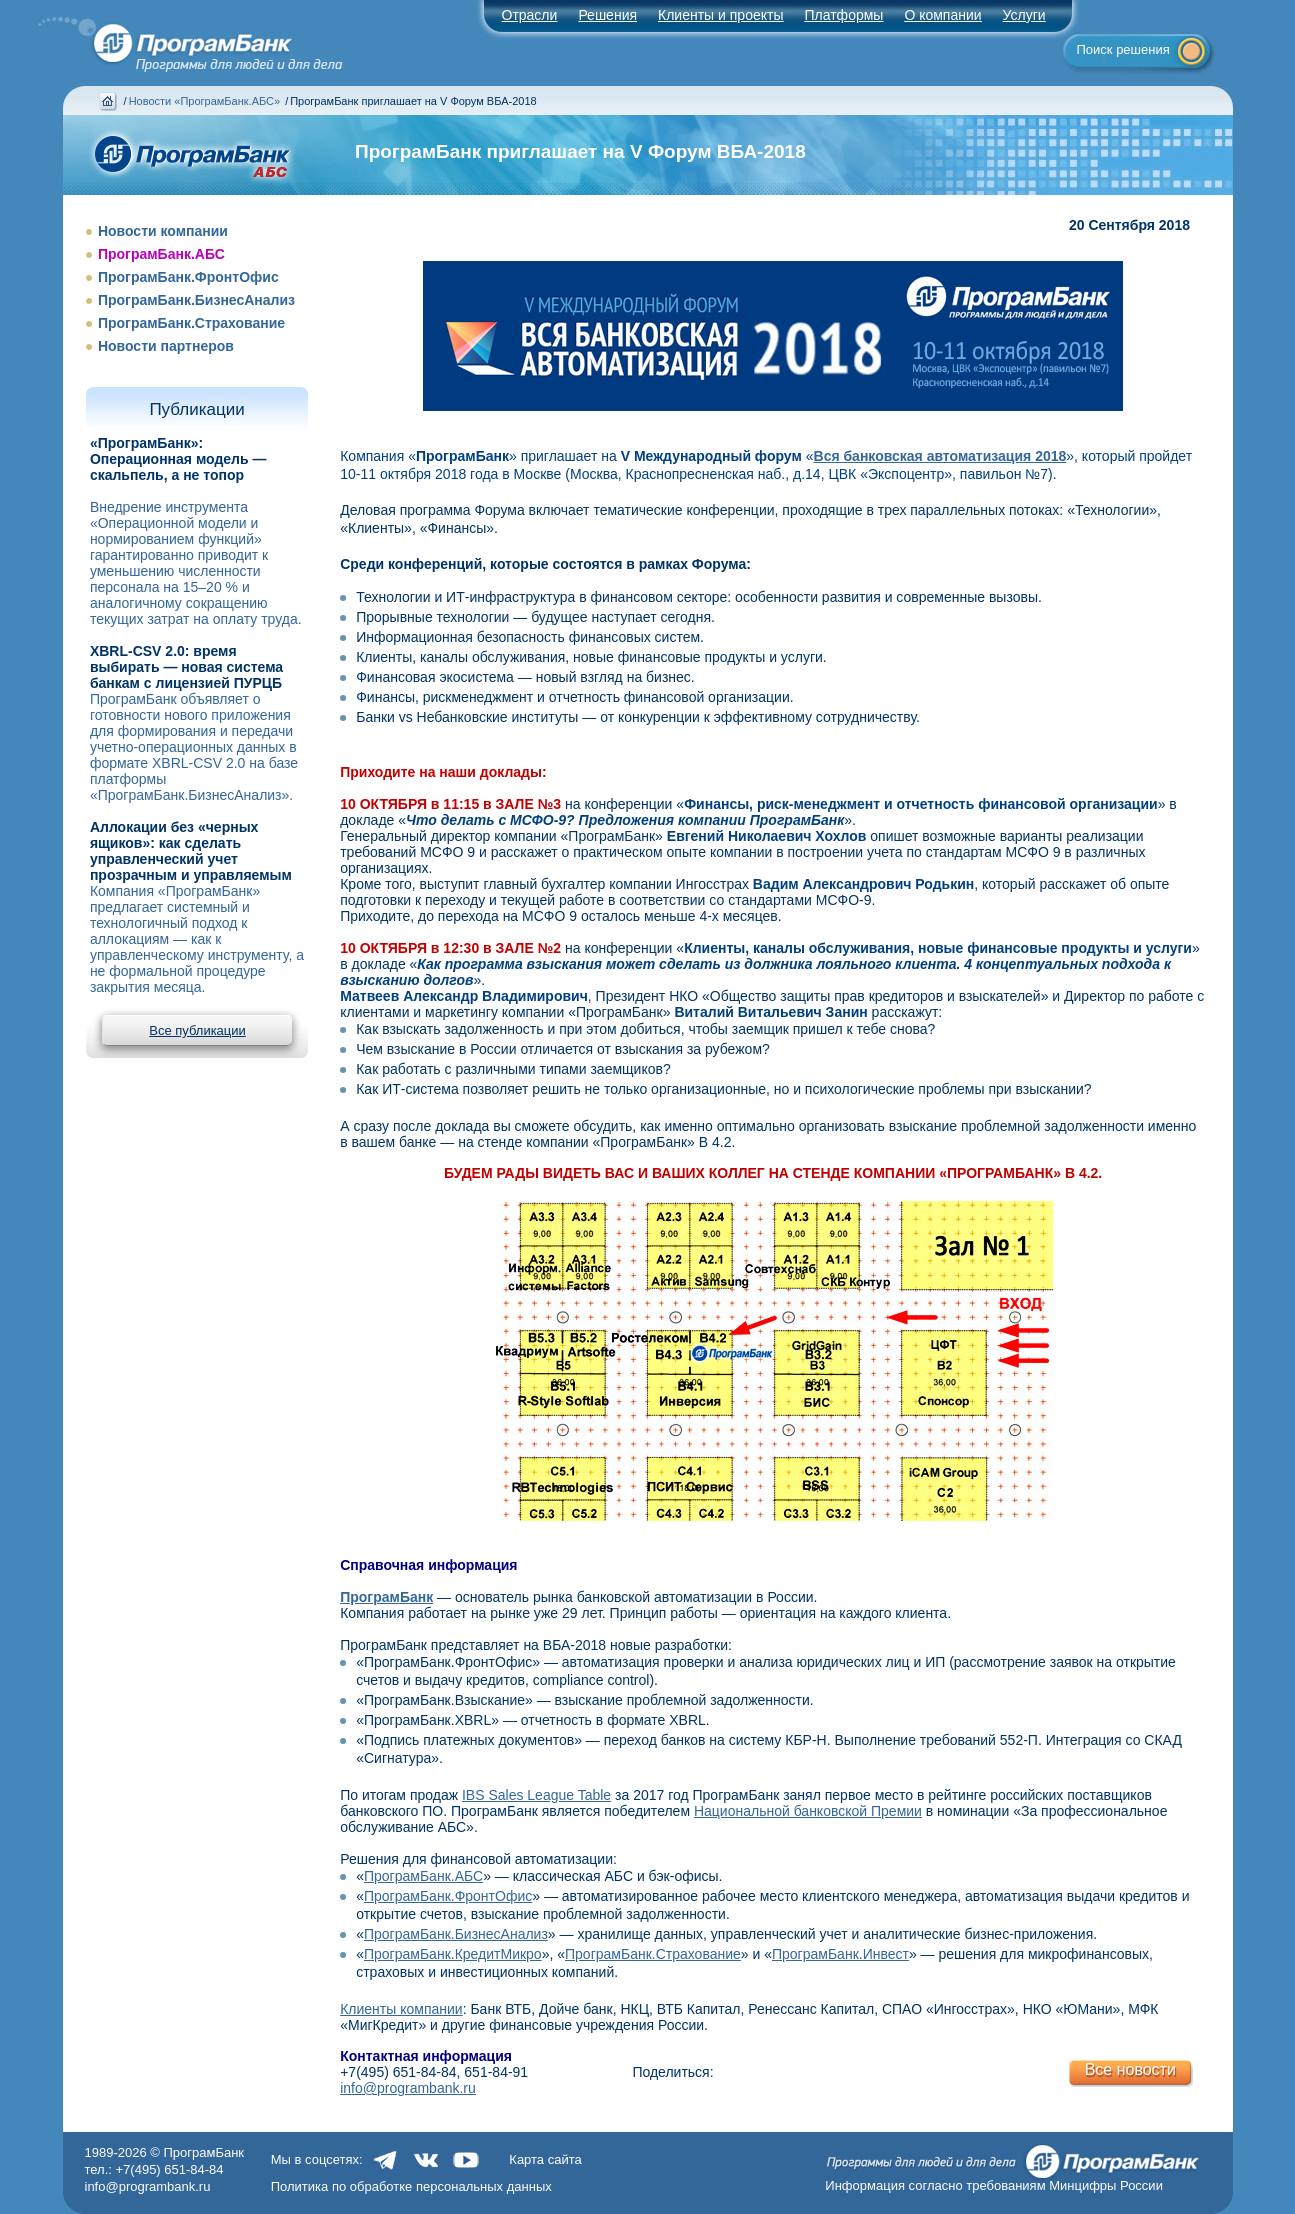  What do you see at coordinates (161, 254) in the screenshot?
I see `ПрограмБанк.АБС` at bounding box center [161, 254].